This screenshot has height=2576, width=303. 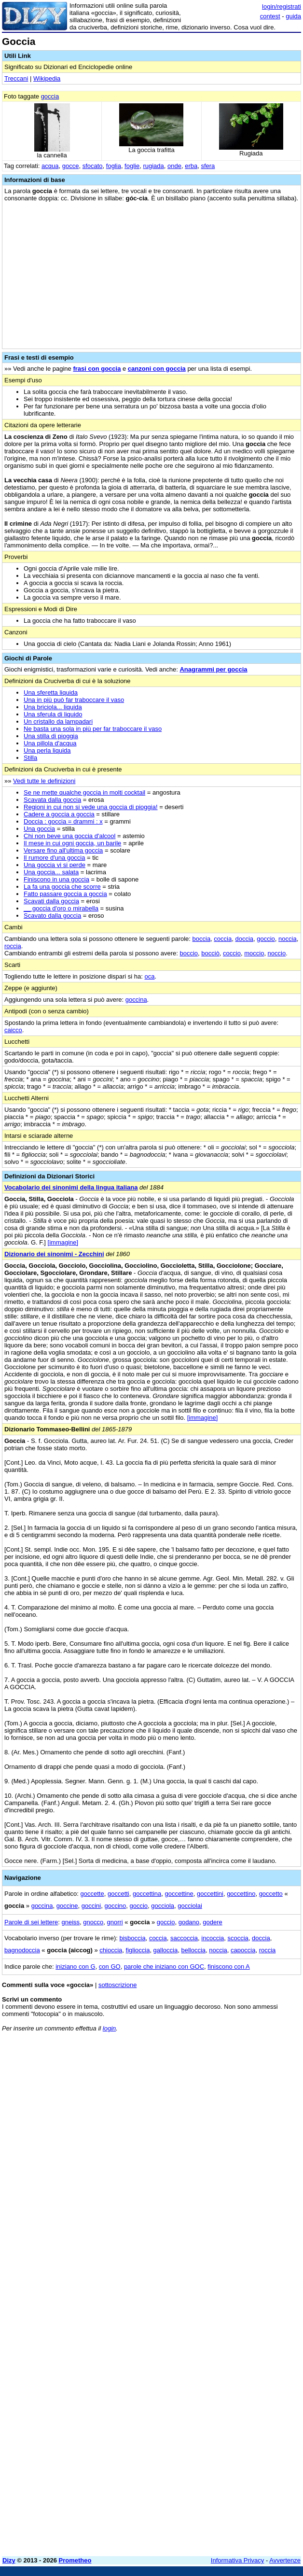 I want to click on Fatto passare goccia a goccia, so click(x=65, y=893).